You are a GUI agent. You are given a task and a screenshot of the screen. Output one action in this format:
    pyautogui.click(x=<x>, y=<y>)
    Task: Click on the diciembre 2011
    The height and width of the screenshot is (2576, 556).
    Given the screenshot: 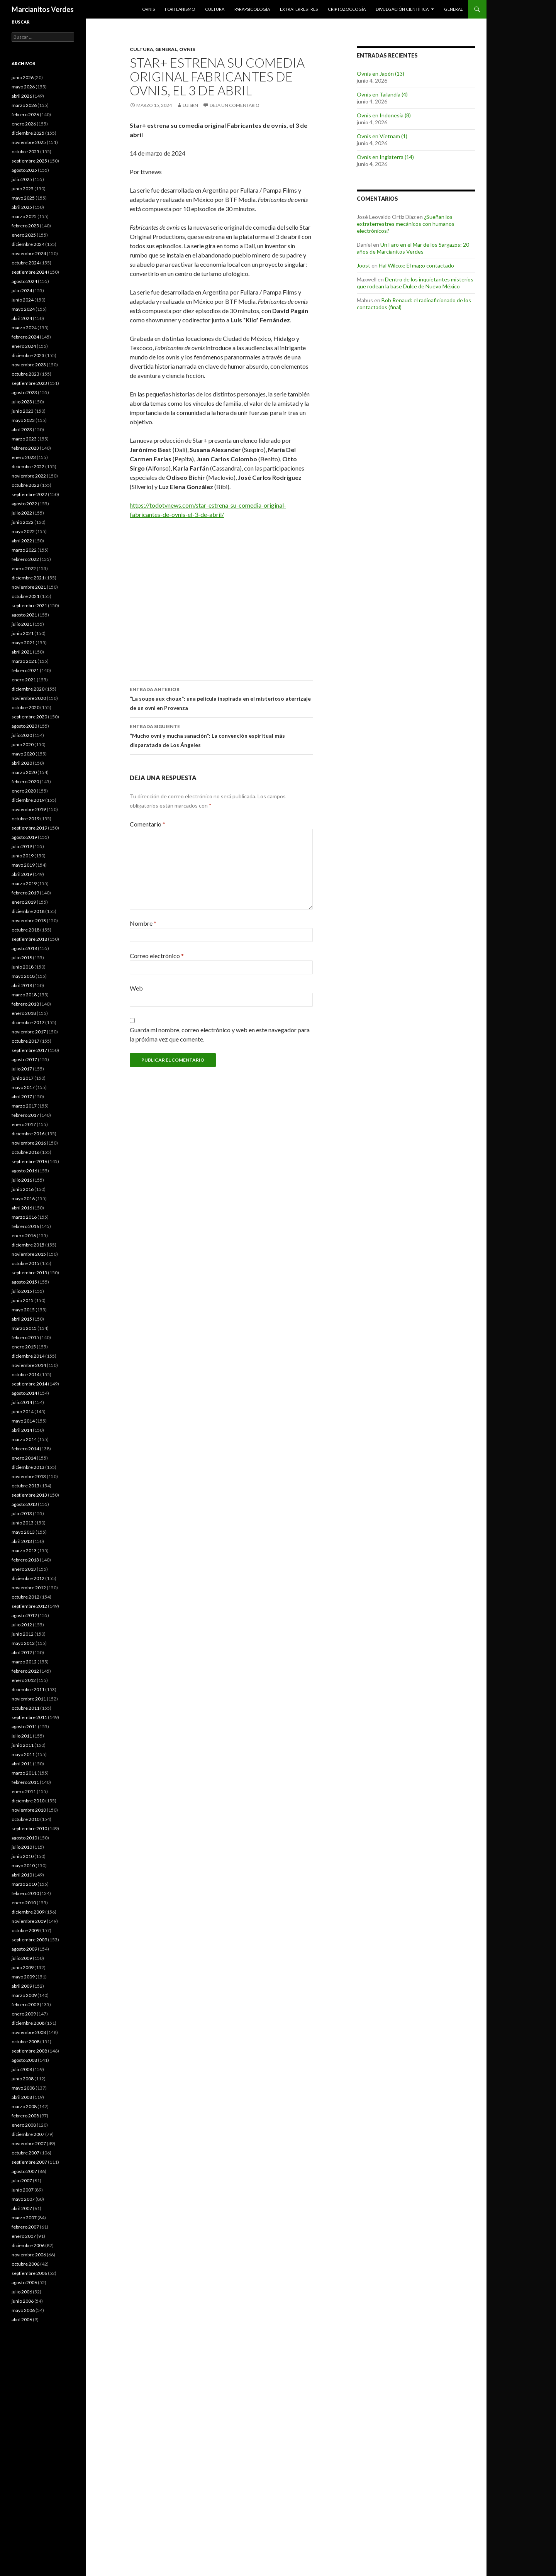 What is the action you would take?
    pyautogui.click(x=28, y=1689)
    